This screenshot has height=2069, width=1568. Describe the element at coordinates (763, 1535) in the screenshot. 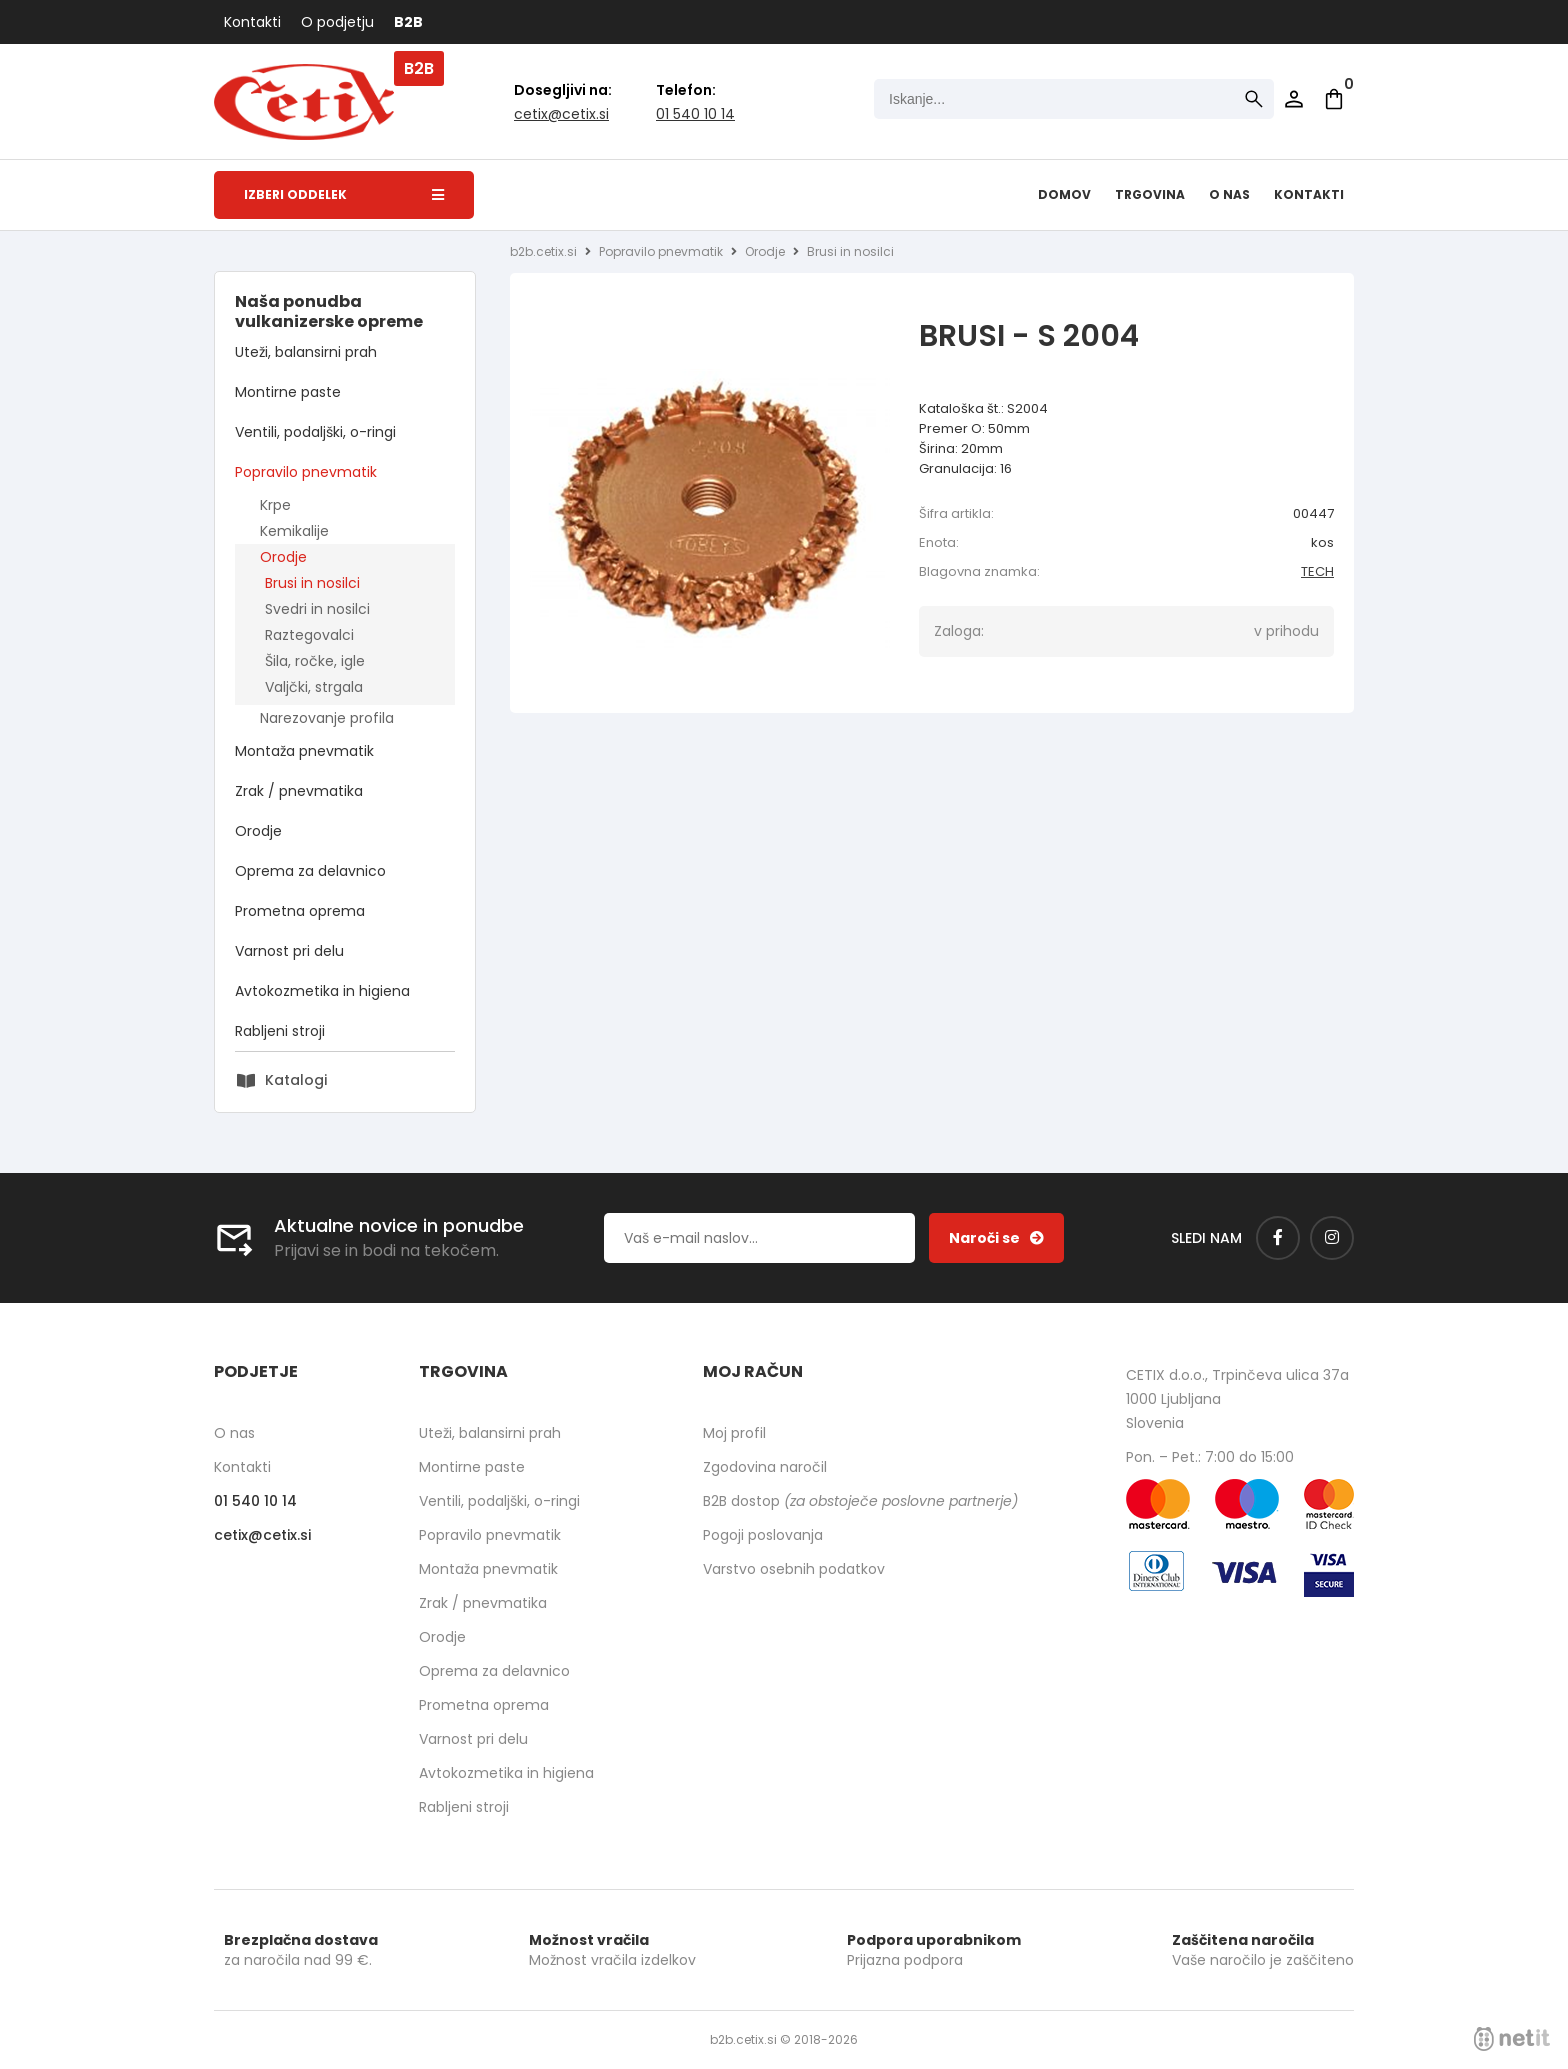

I see `Pogoji poslovanja` at that location.